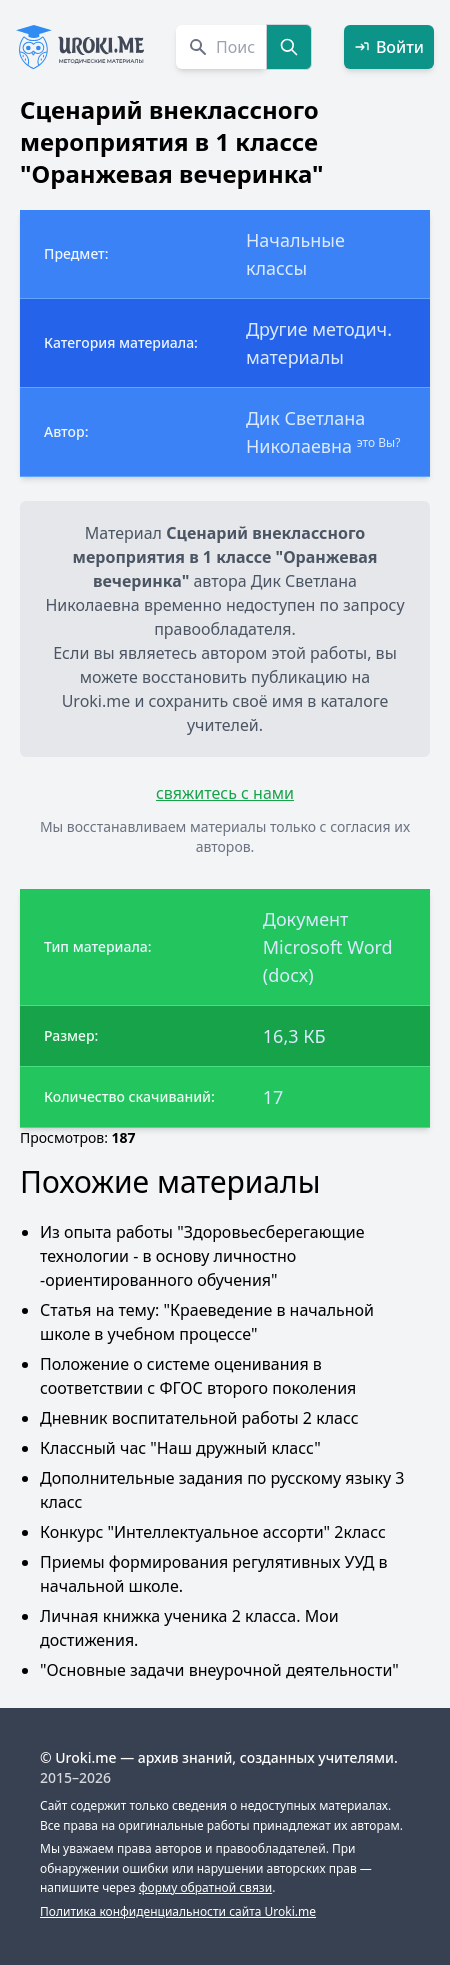  I want to click on "Основные задачи внеурочной деятельности", so click(219, 1670).